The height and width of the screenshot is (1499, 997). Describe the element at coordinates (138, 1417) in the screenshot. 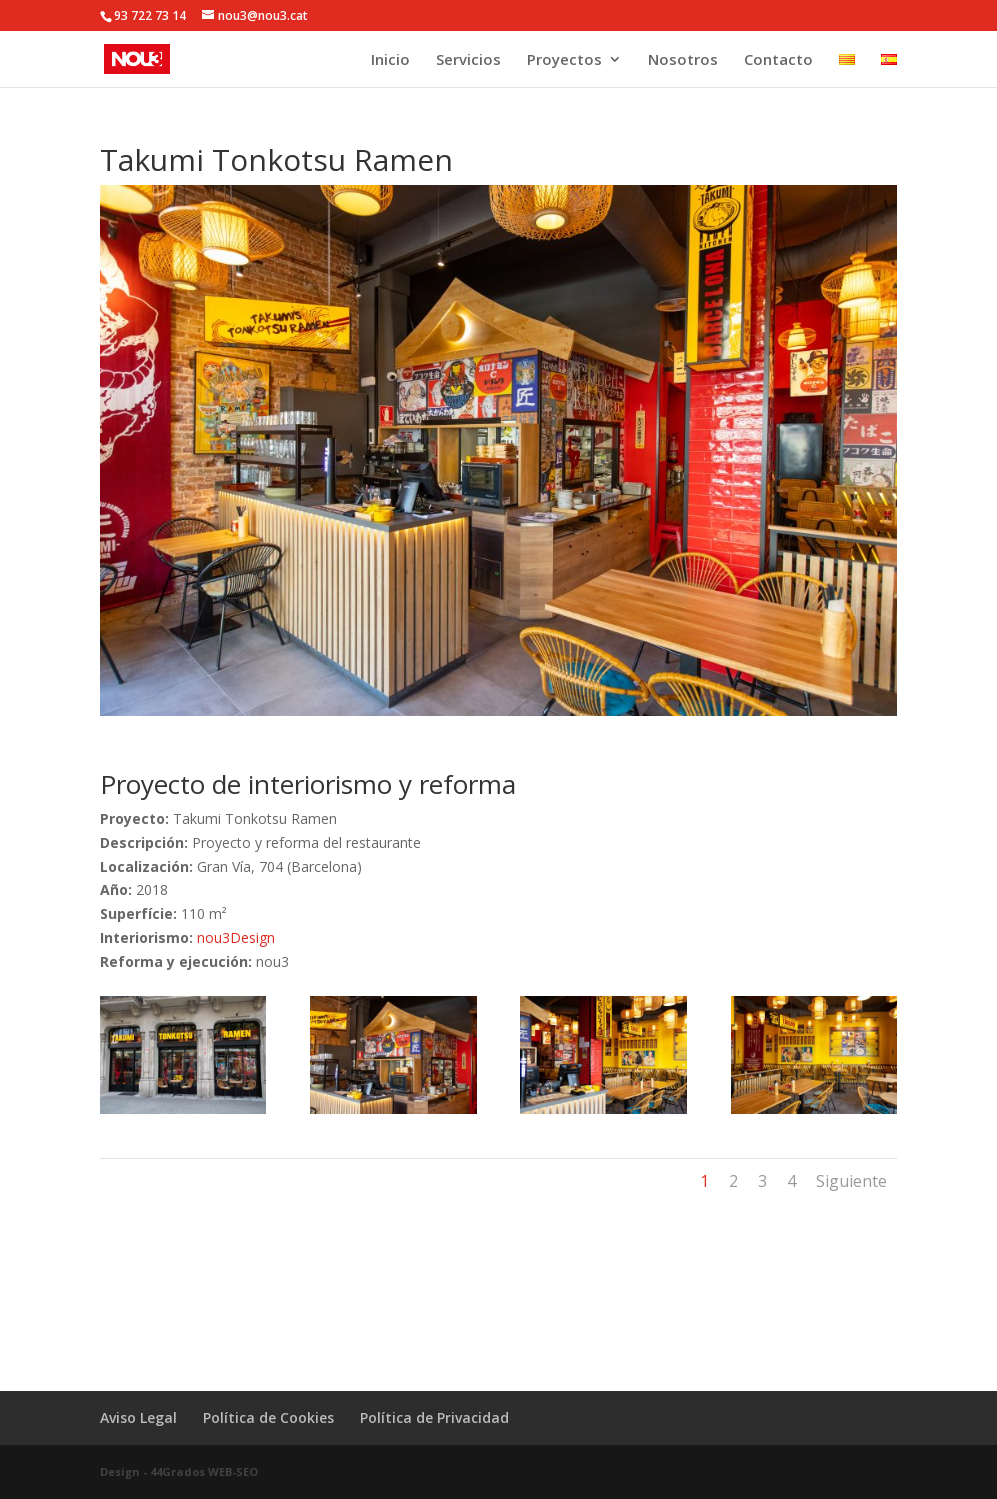

I see `Aviso Legal` at that location.